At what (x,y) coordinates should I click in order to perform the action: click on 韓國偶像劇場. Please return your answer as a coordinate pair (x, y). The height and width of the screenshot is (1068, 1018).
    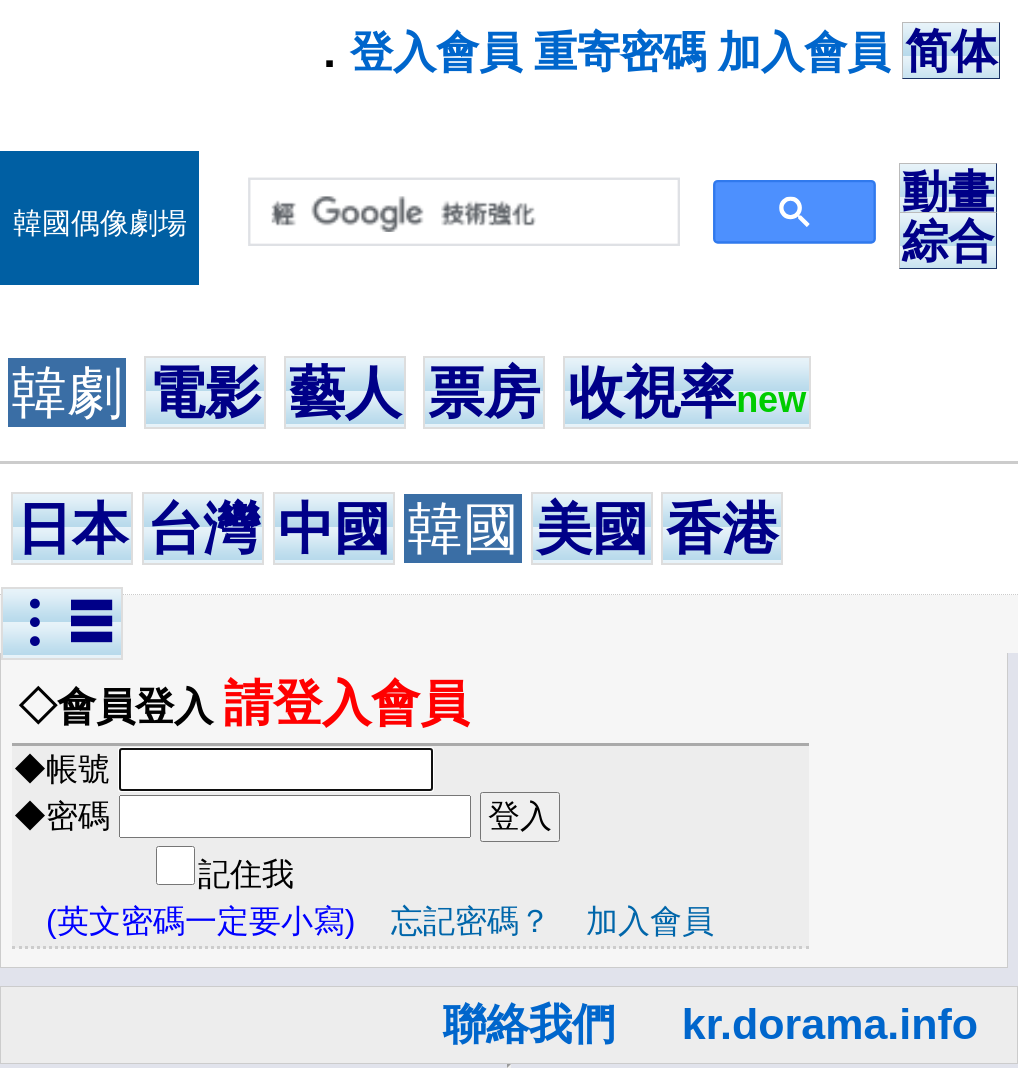
    Looking at the image, I should click on (100, 223).